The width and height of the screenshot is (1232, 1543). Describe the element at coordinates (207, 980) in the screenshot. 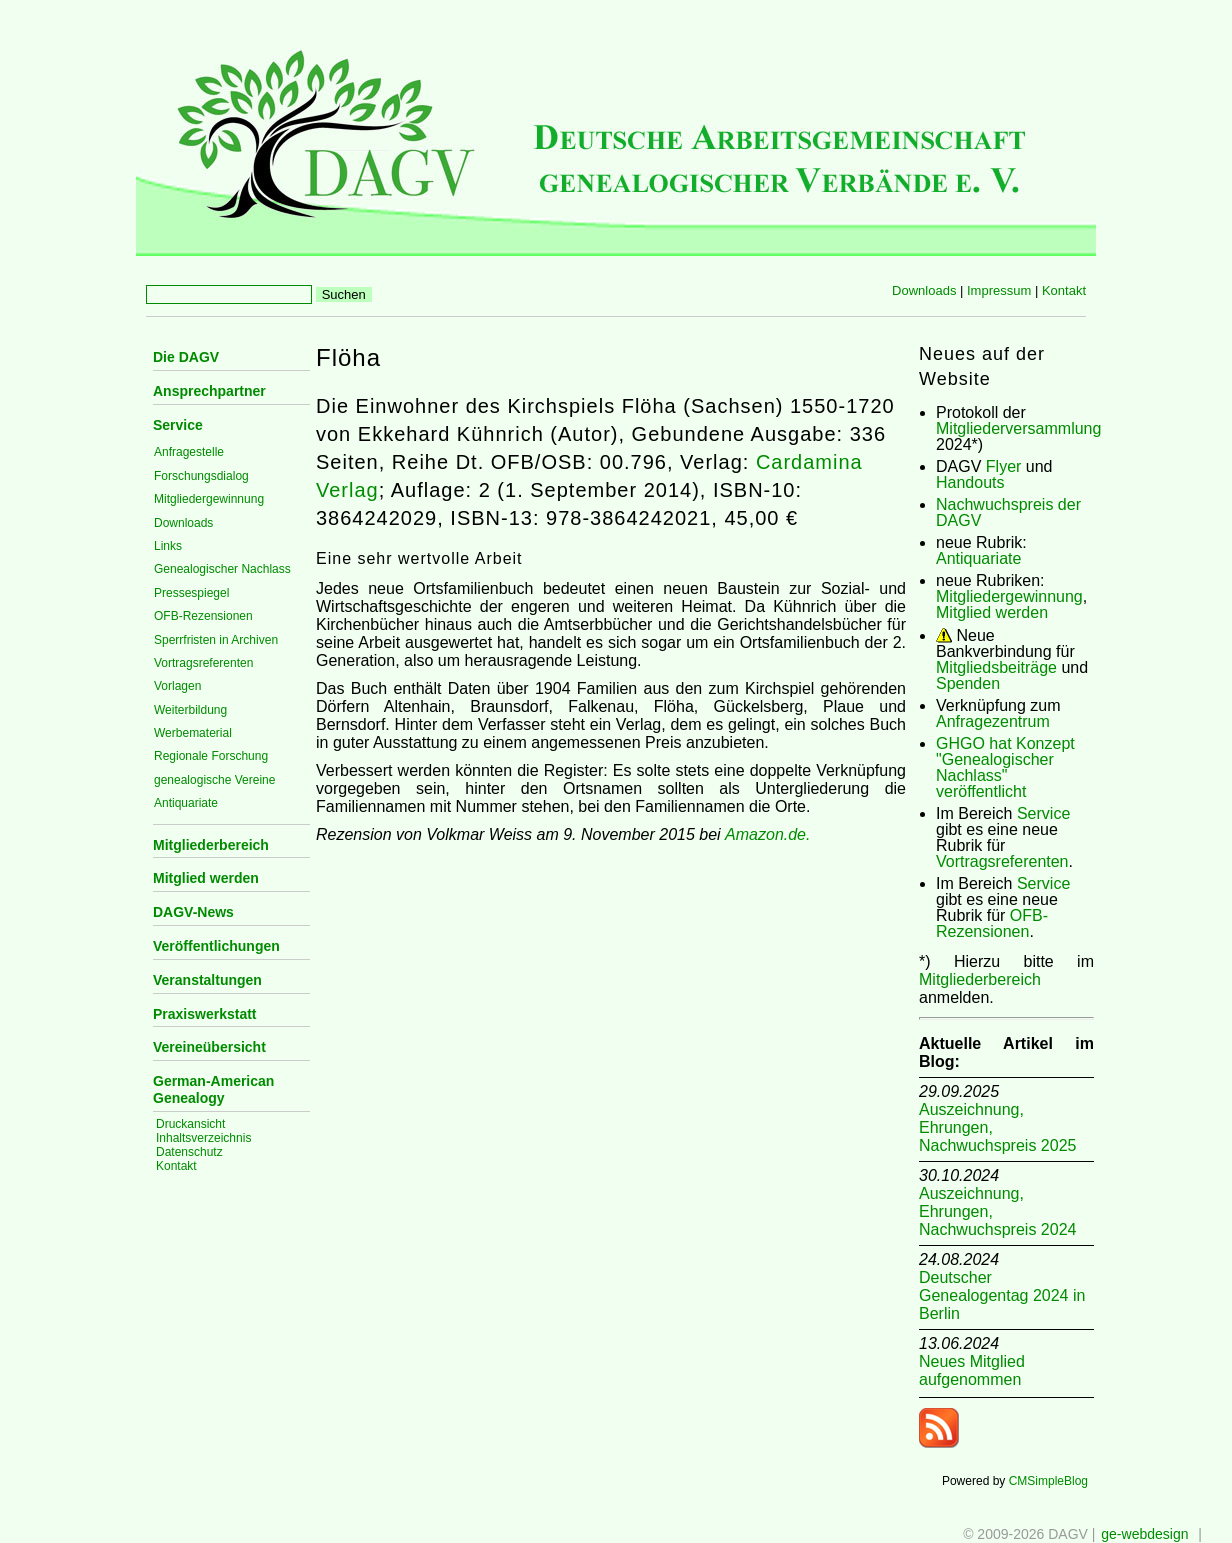

I see `Veranstaltungen` at that location.